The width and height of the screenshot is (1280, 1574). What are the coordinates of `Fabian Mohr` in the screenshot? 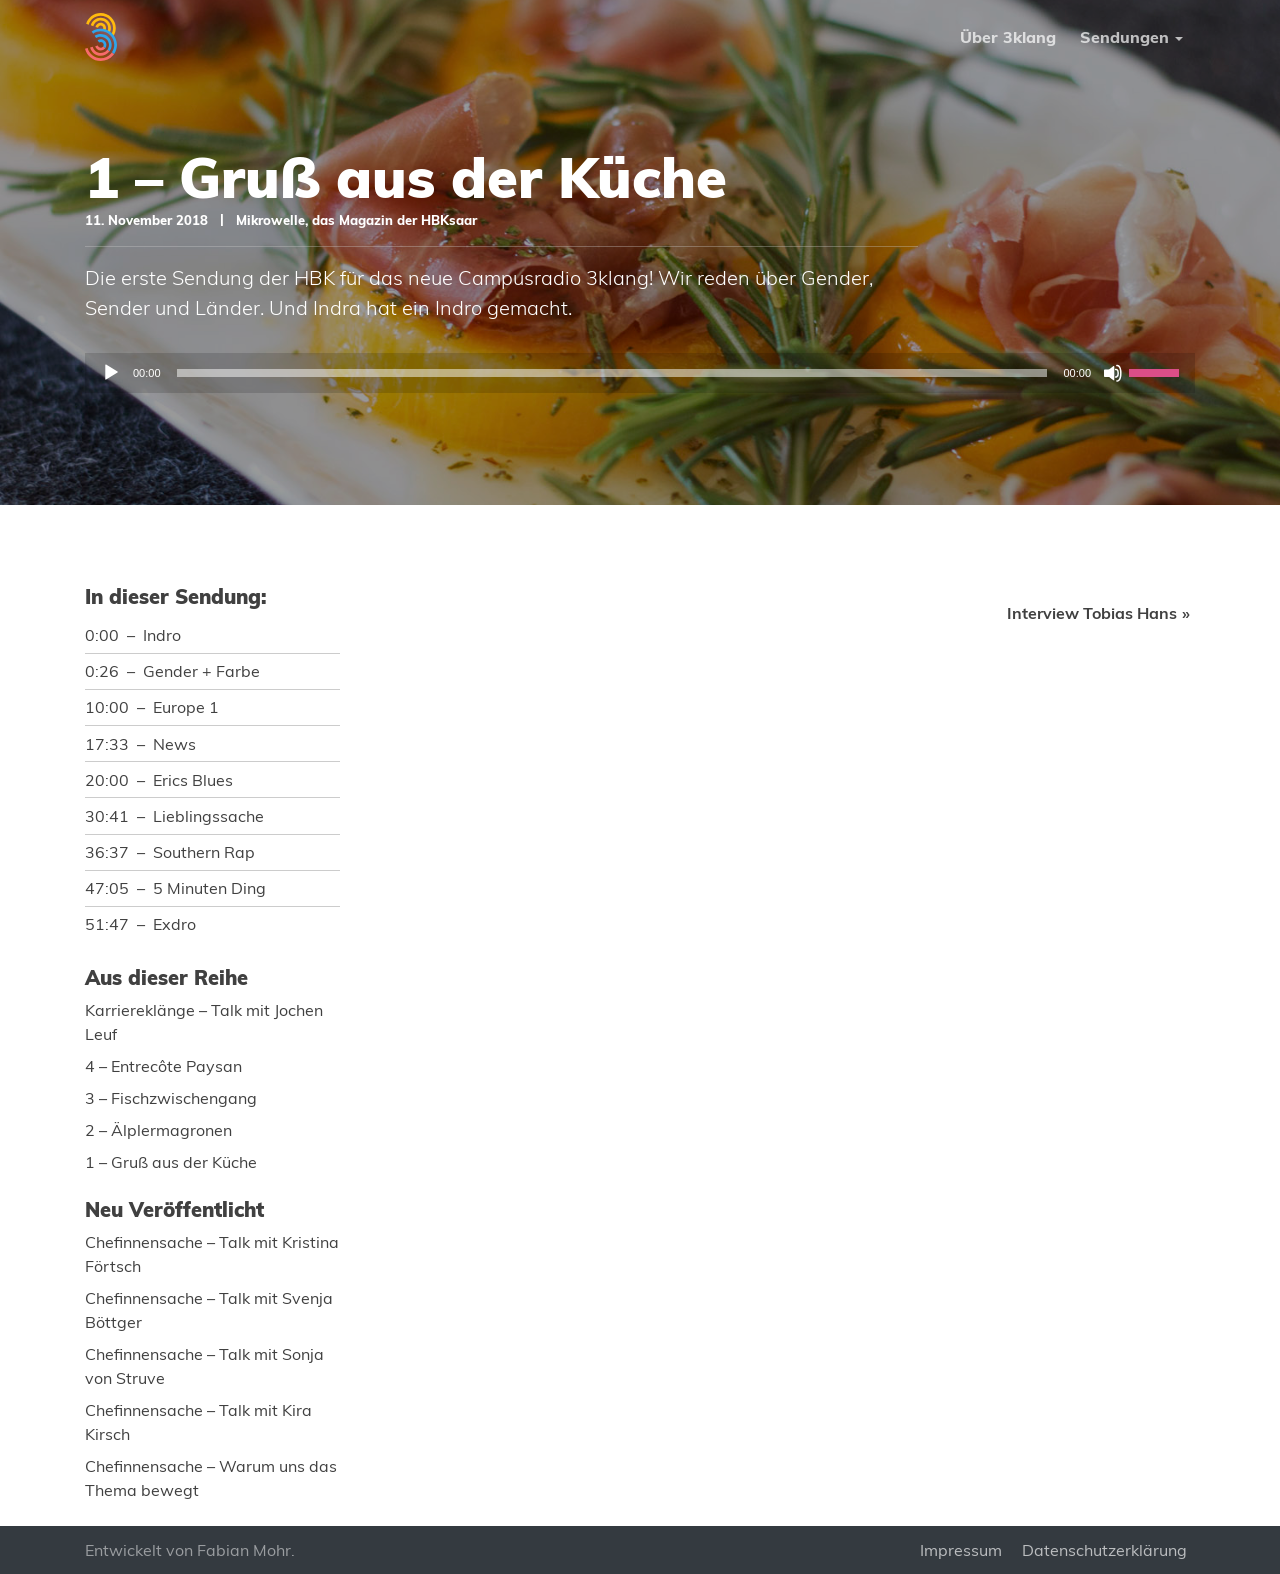 It's located at (244, 1550).